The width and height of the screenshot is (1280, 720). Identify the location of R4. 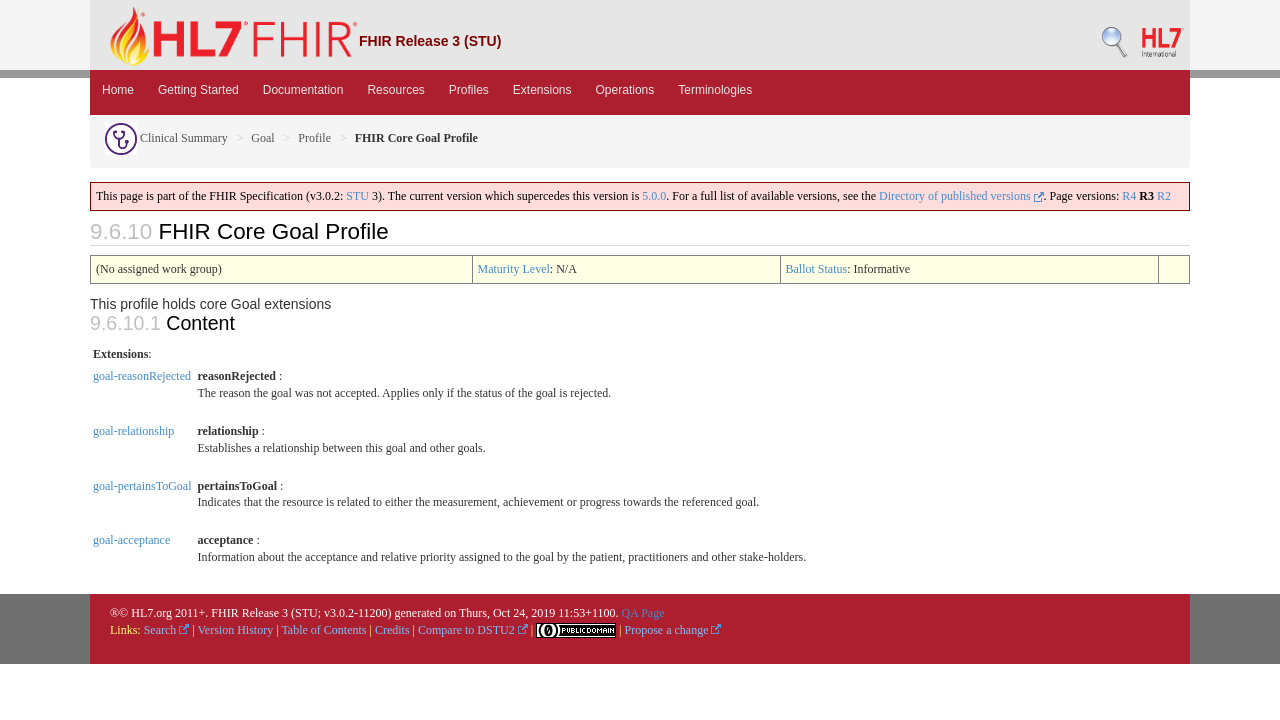
(1129, 196).